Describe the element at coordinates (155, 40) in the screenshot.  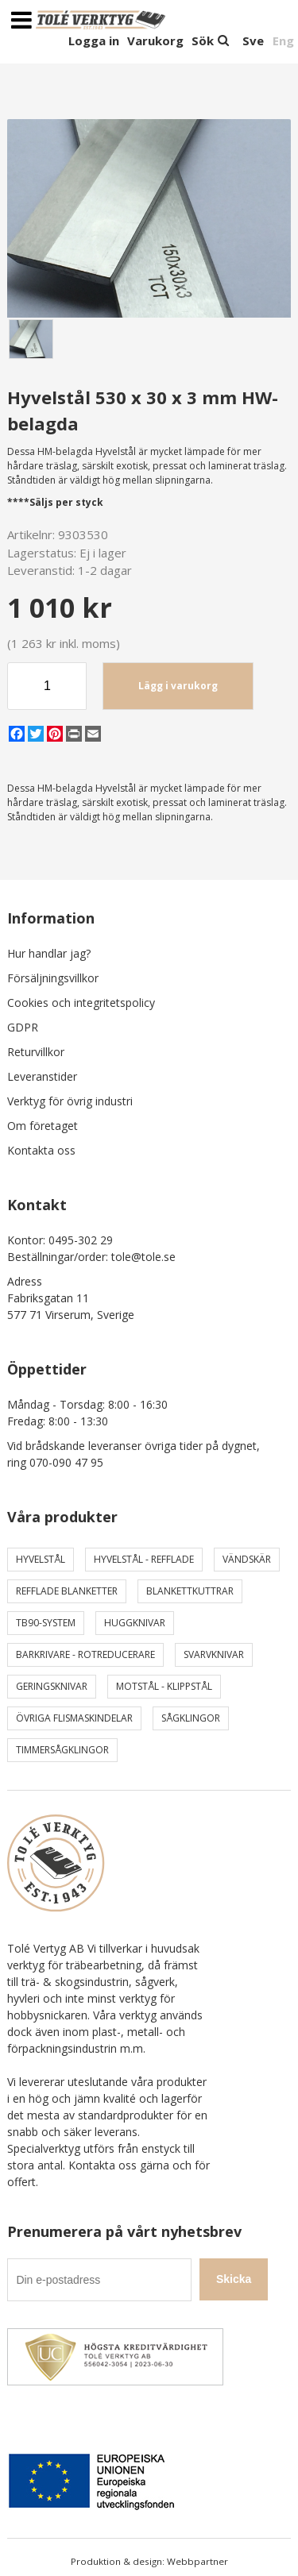
I see `Varukorg` at that location.